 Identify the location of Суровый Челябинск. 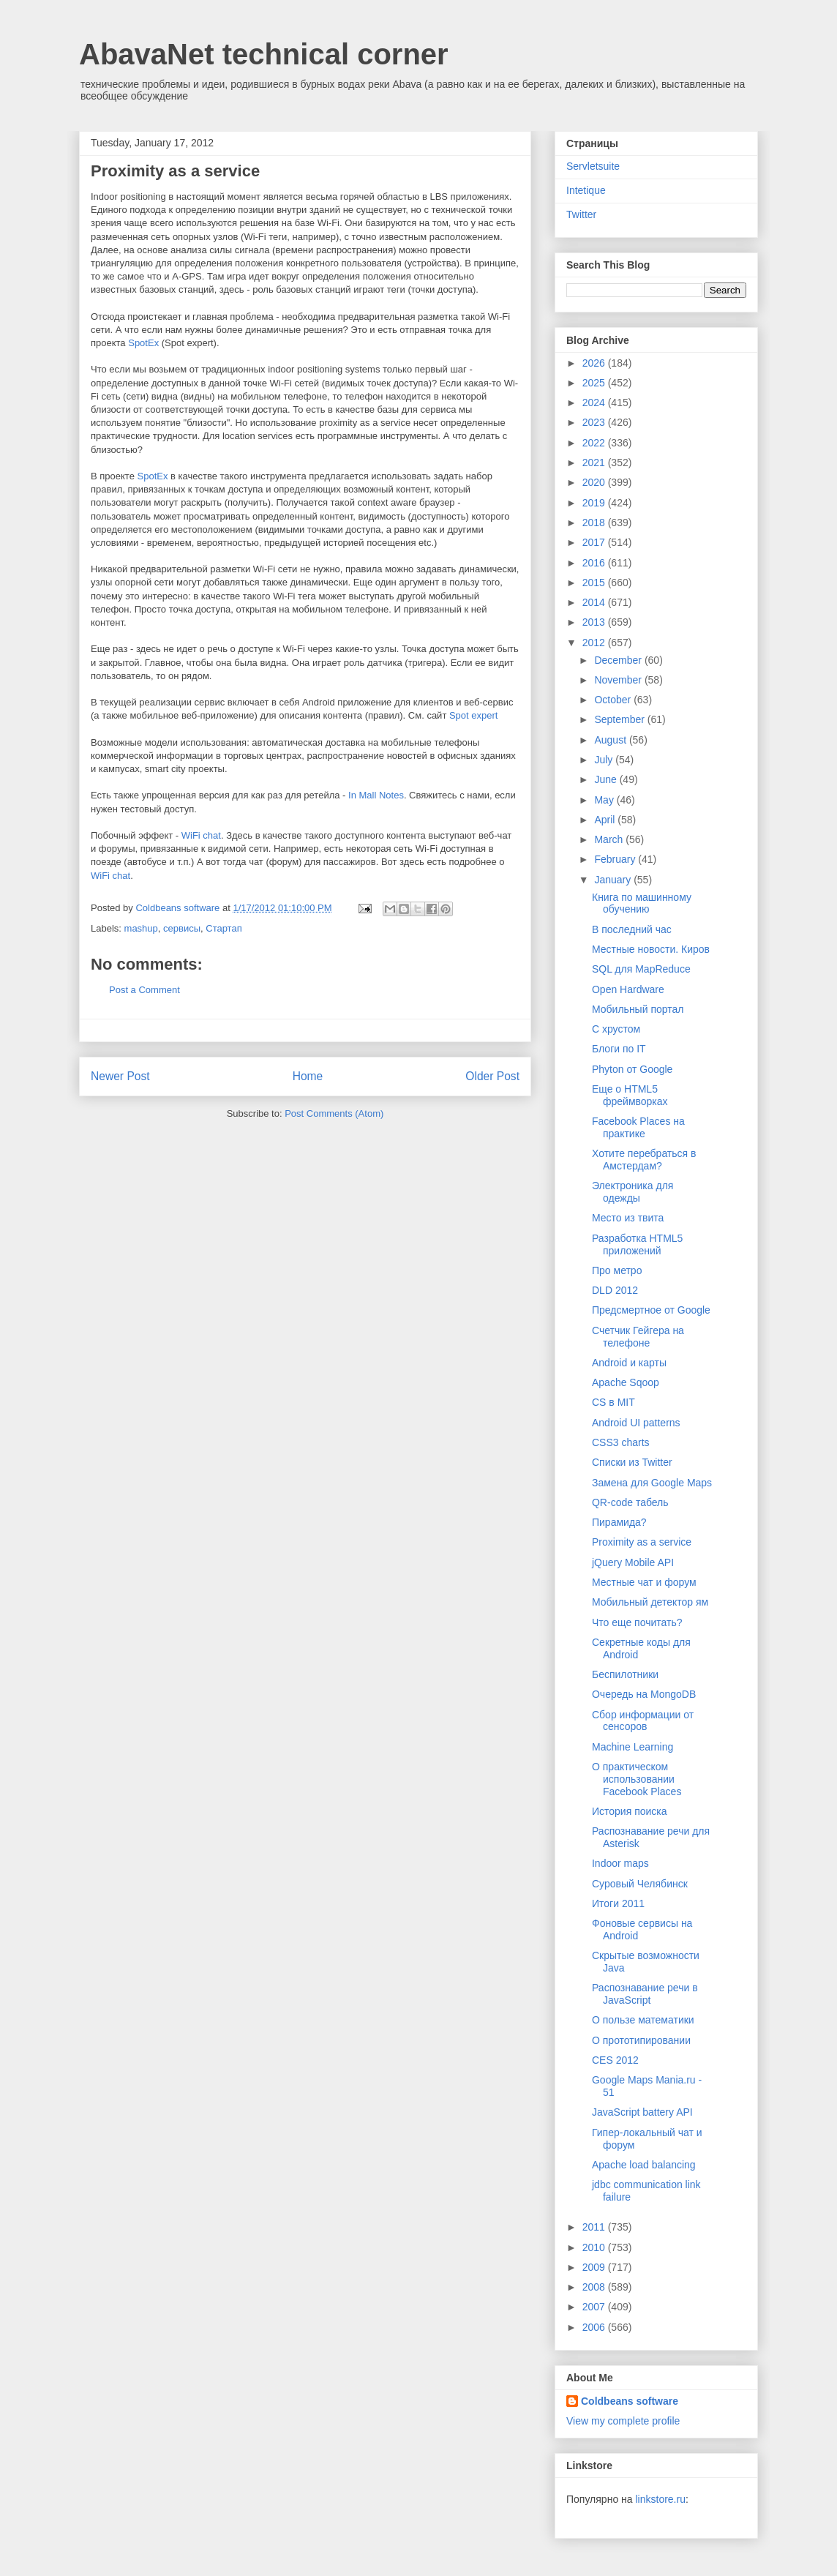
(640, 1884).